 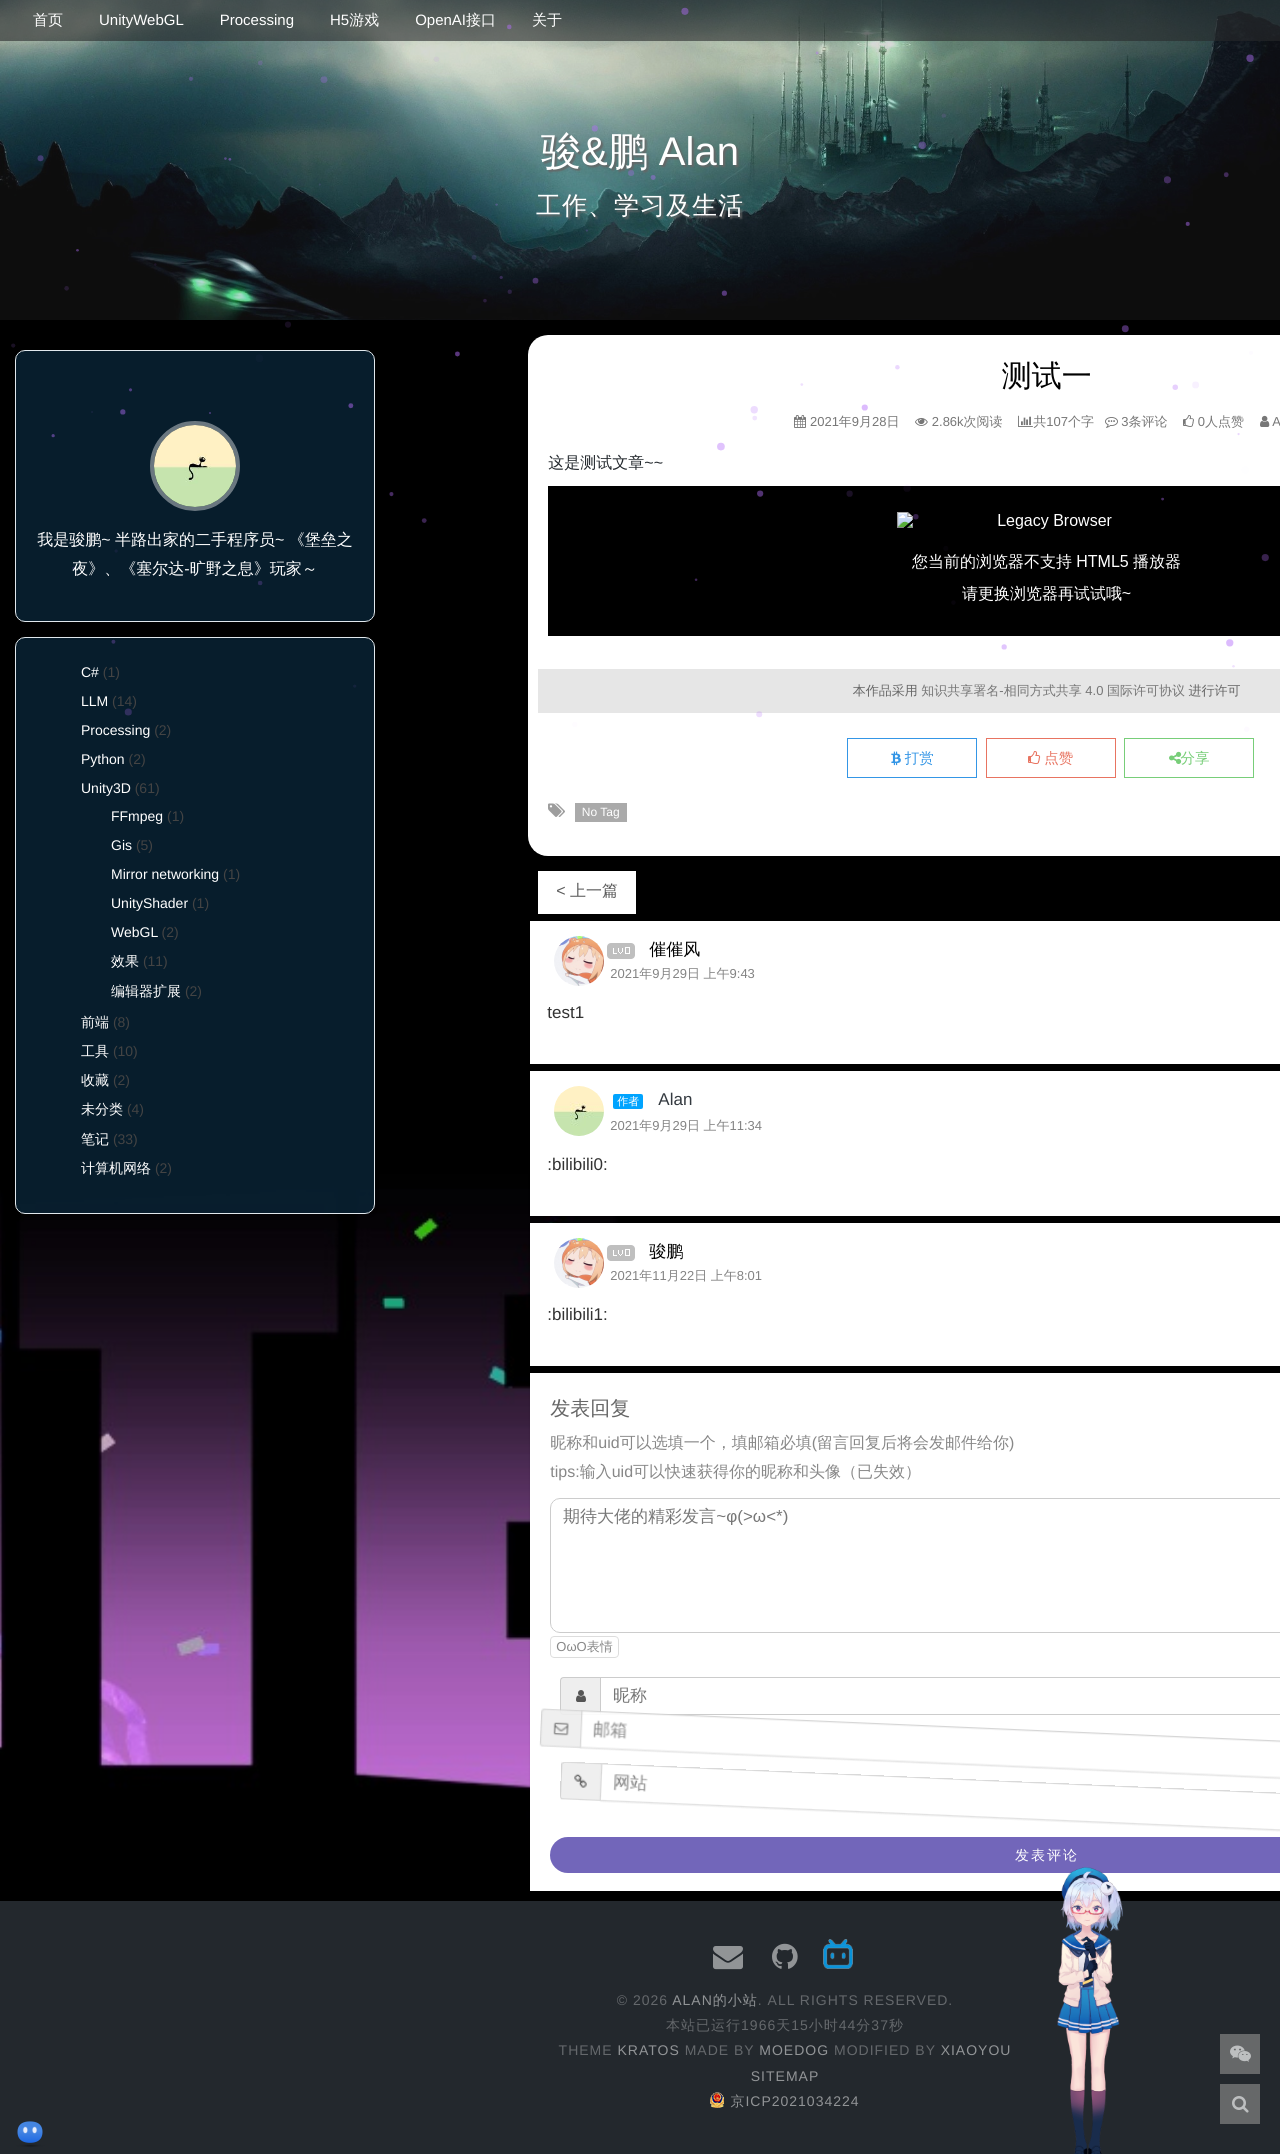 I want to click on LLM, so click(x=94, y=701).